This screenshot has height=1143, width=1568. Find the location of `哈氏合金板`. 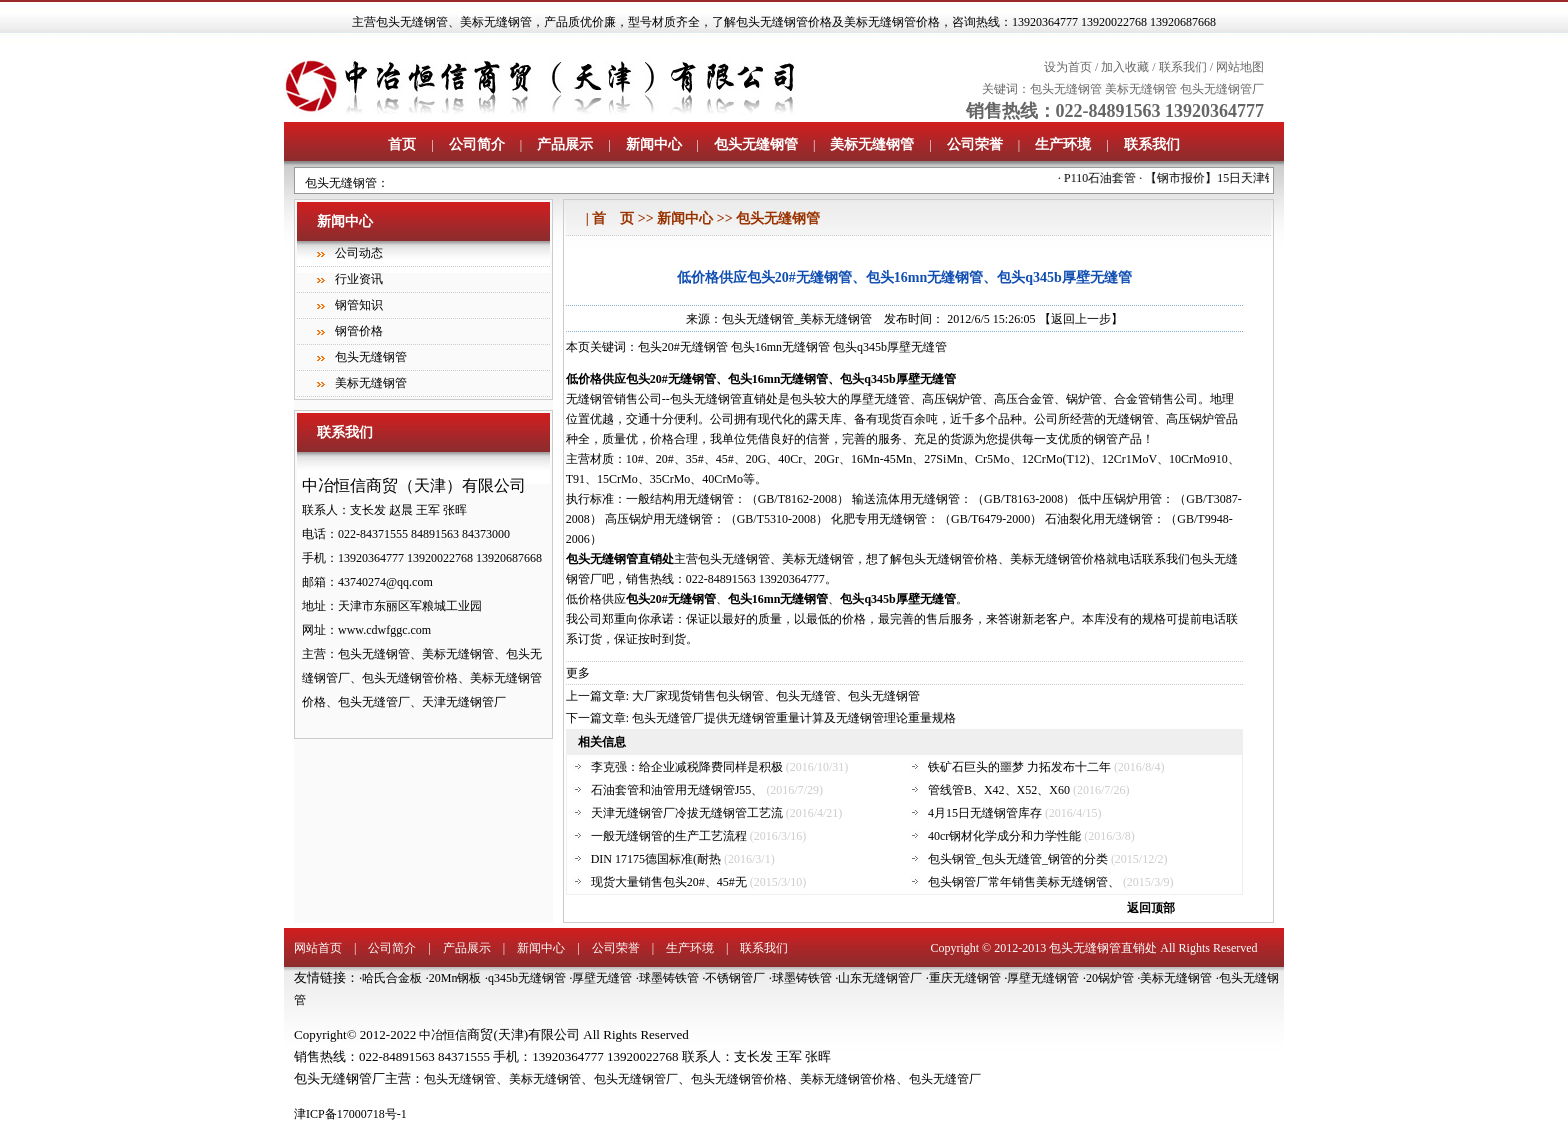

哈氏合金板 is located at coordinates (392, 978).